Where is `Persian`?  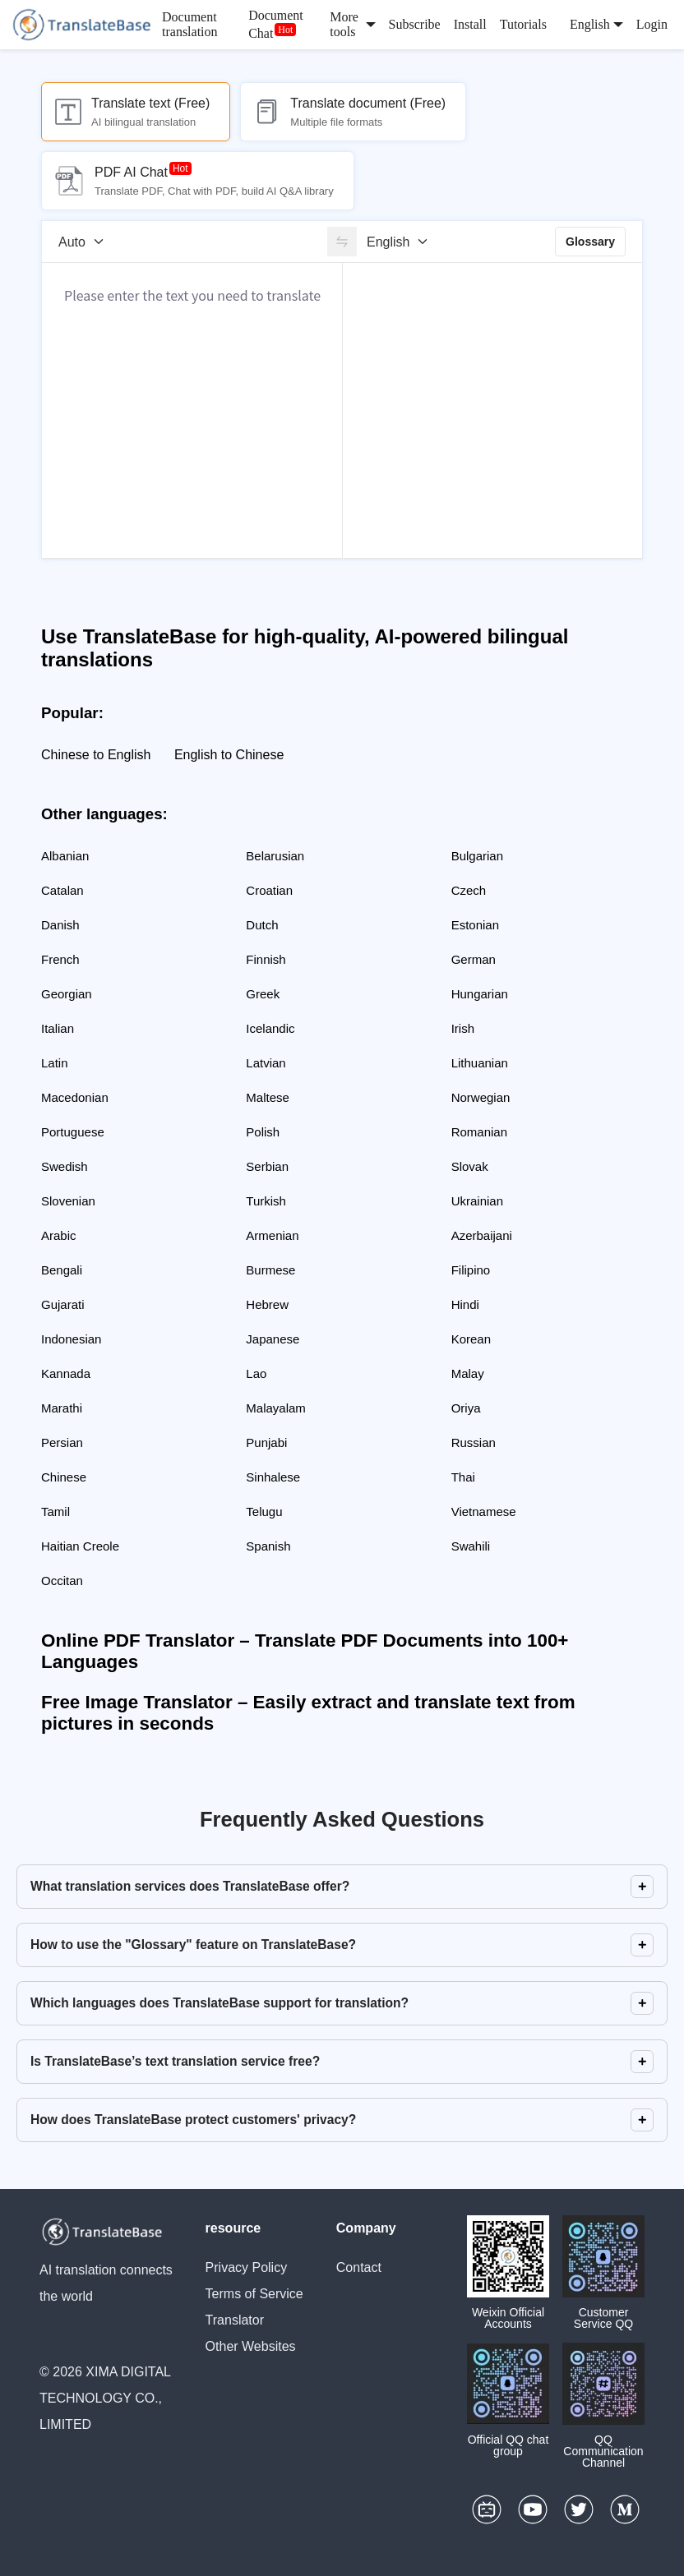 Persian is located at coordinates (62, 1442).